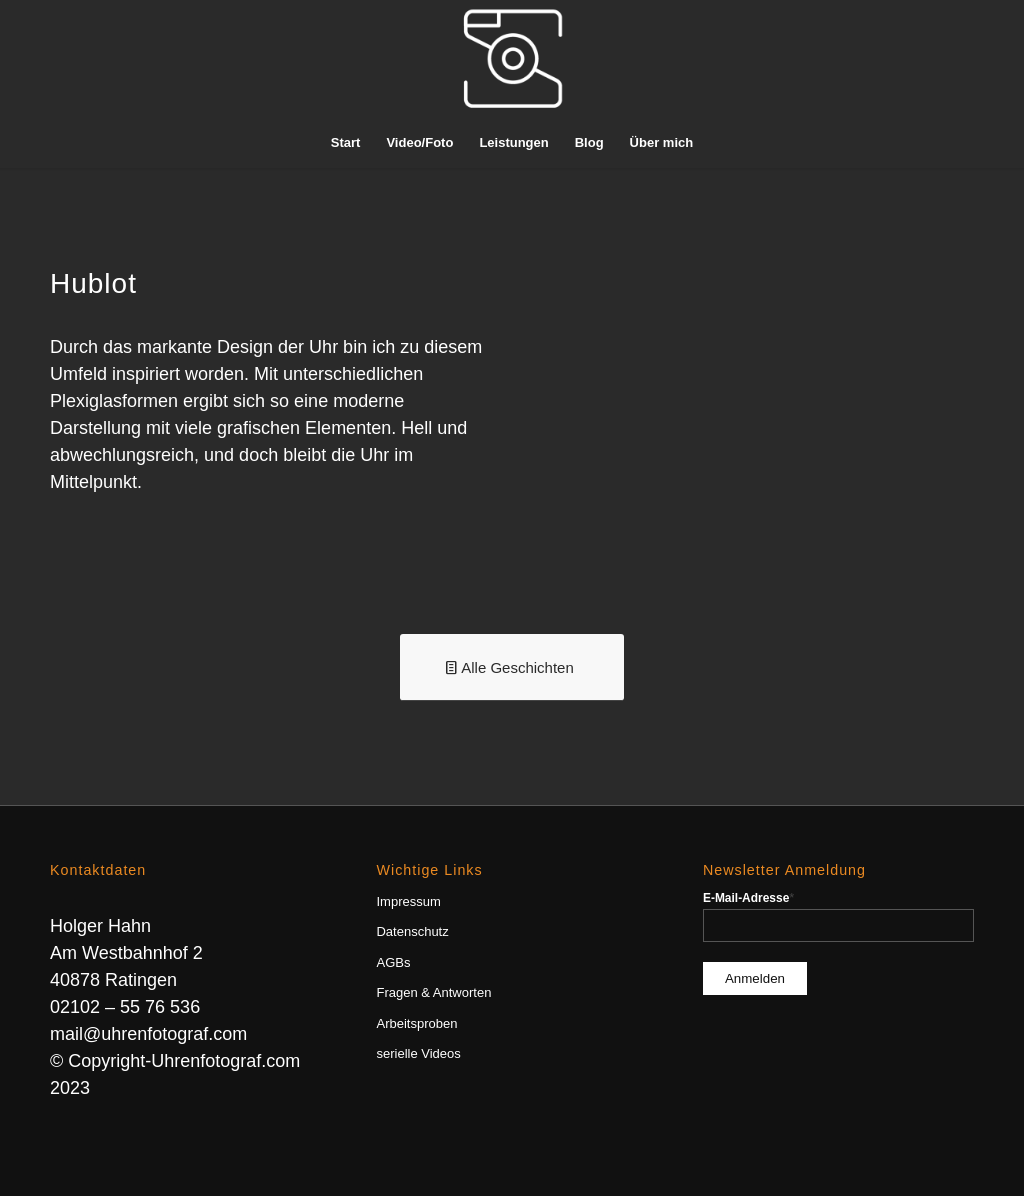 The width and height of the screenshot is (1024, 1196). Describe the element at coordinates (433, 992) in the screenshot. I see `Fragen & Antworten` at that location.